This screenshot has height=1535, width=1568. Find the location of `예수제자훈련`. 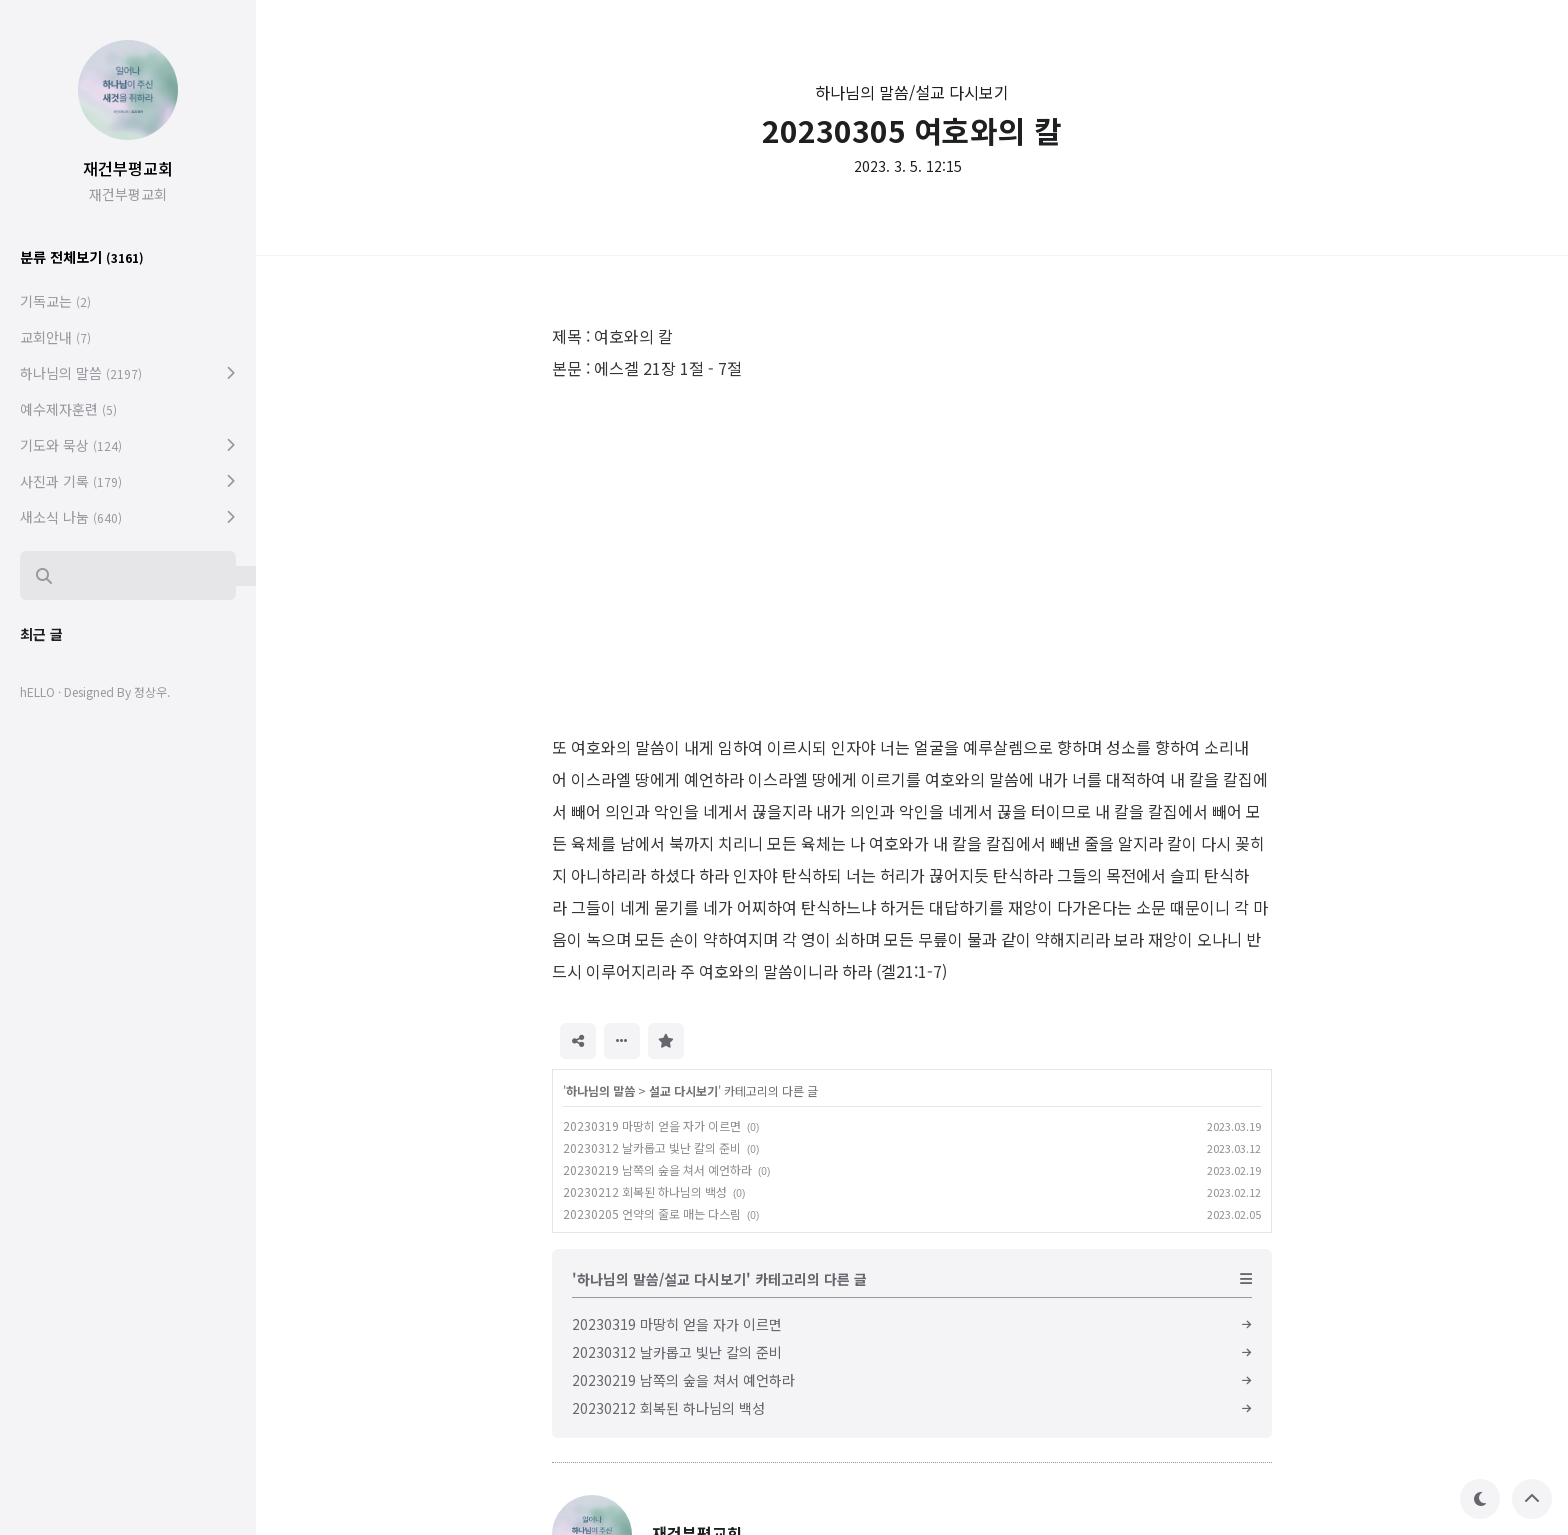

예수제자훈련 is located at coordinates (68, 409).